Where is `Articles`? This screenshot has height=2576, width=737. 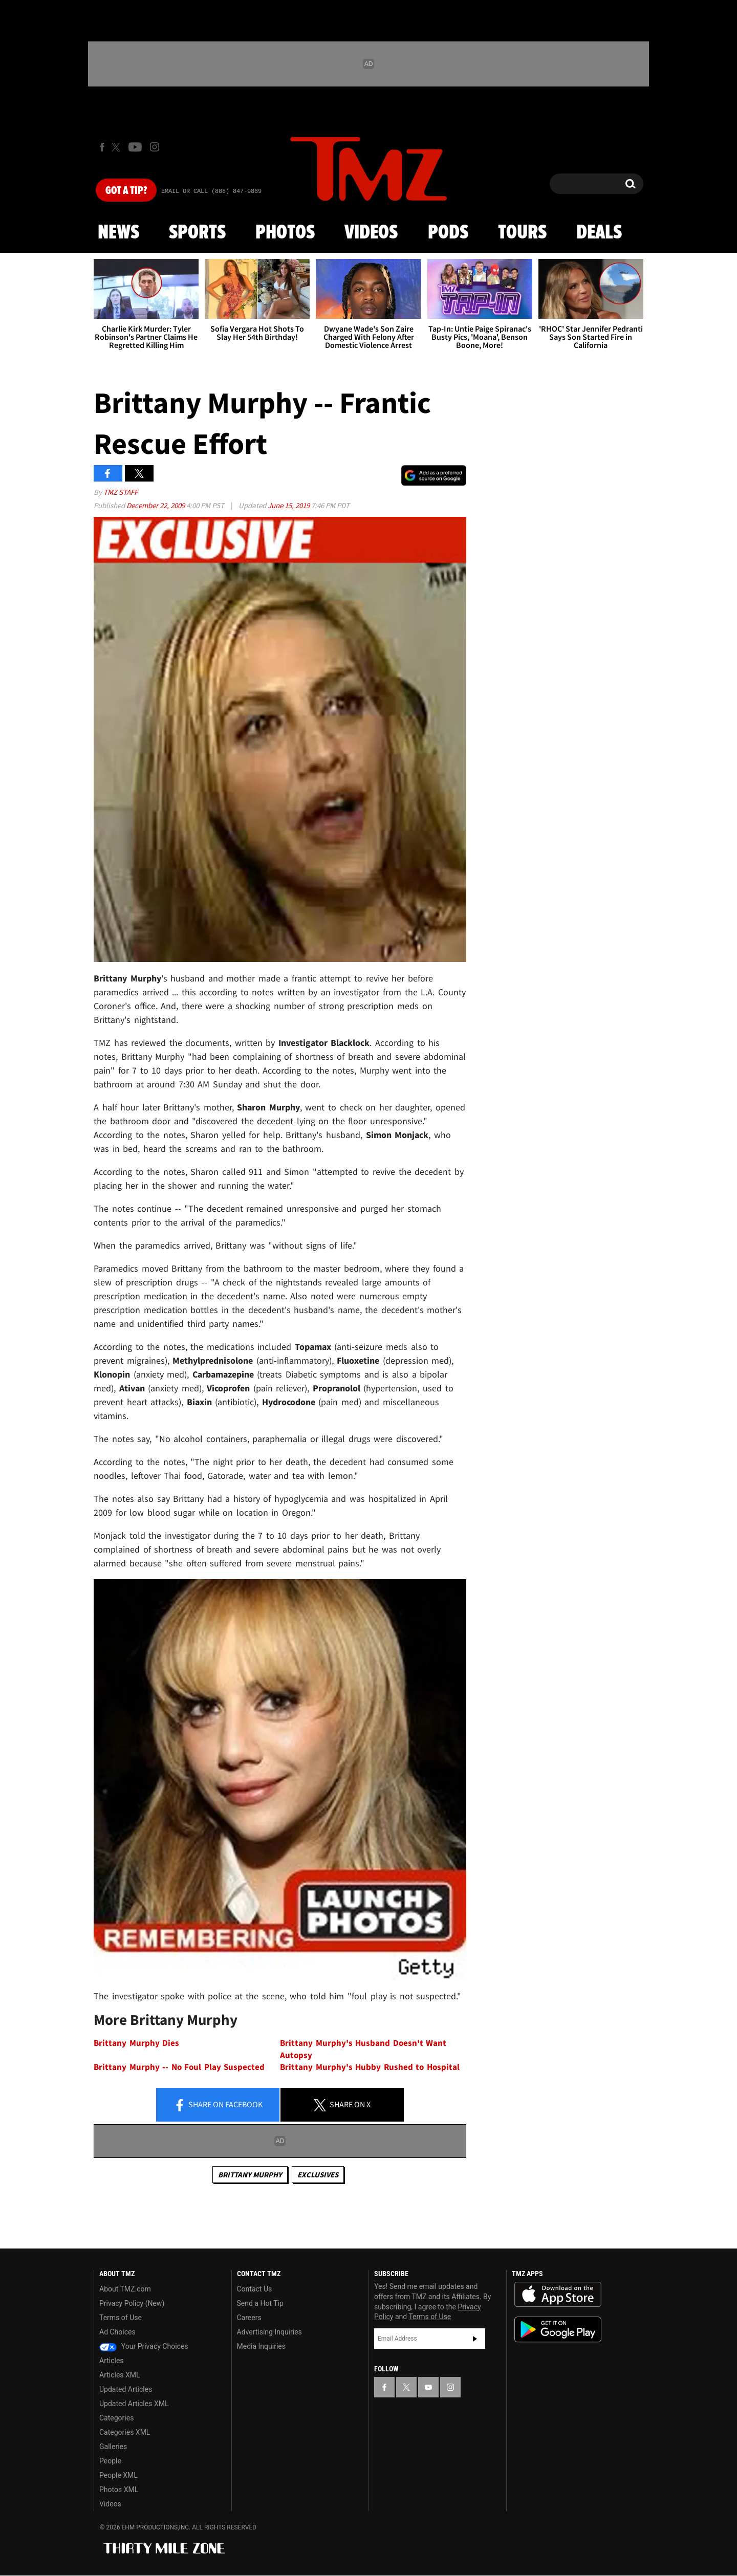 Articles is located at coordinates (111, 2360).